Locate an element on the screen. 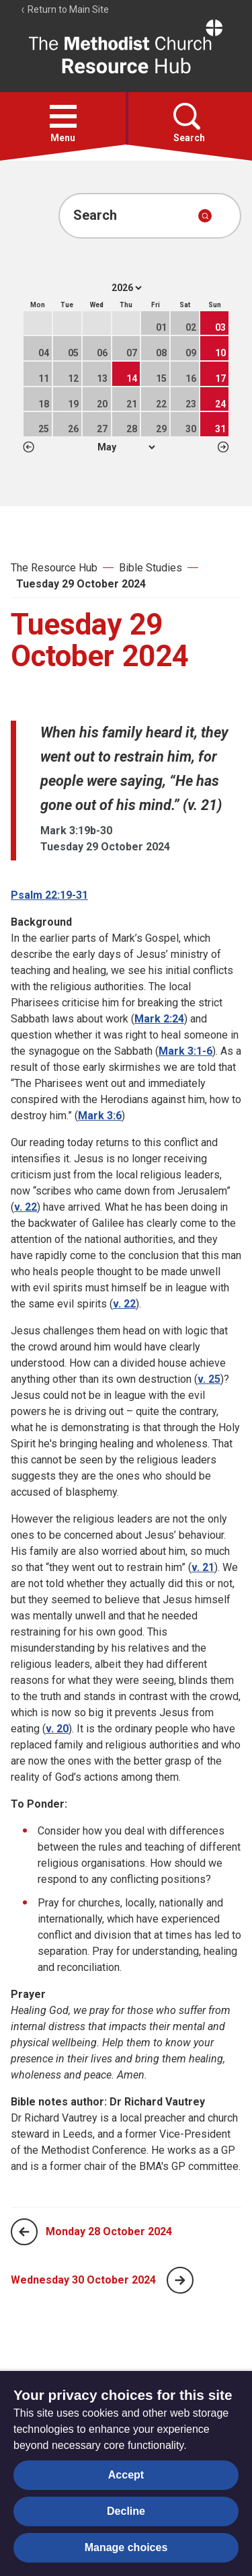 This screenshot has height=2576, width=252. Manage choices is located at coordinates (126, 2547).